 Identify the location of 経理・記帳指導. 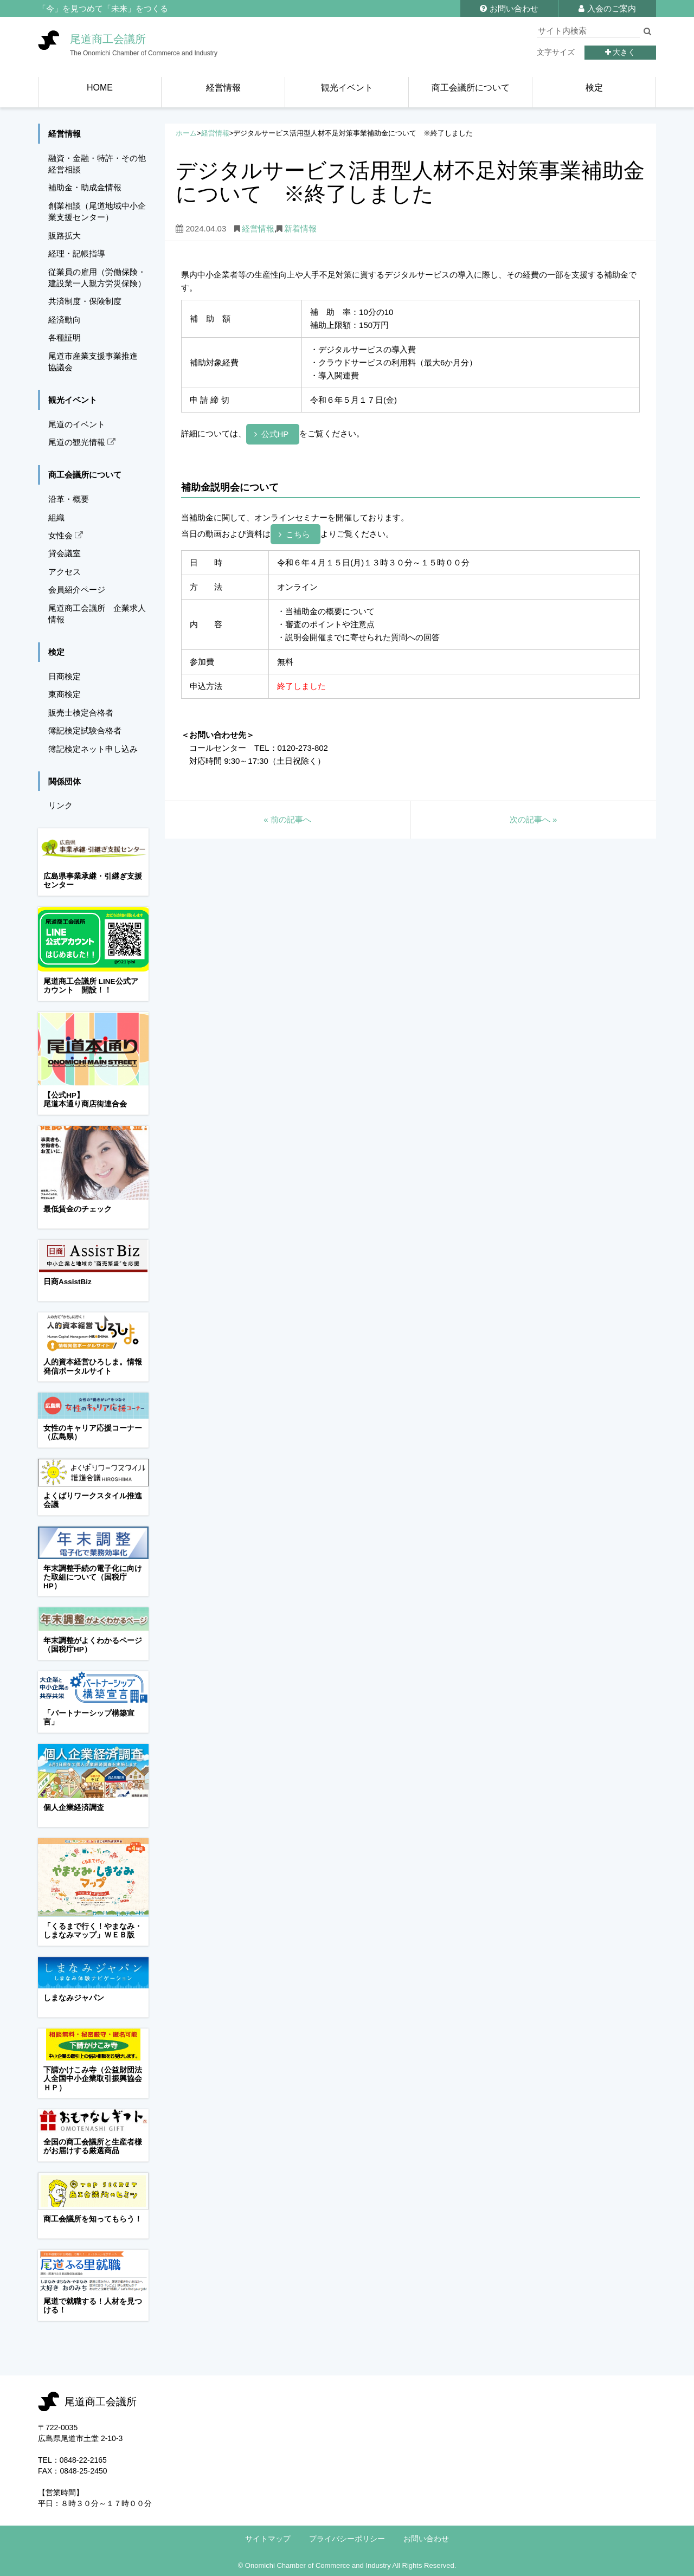
(76, 253).